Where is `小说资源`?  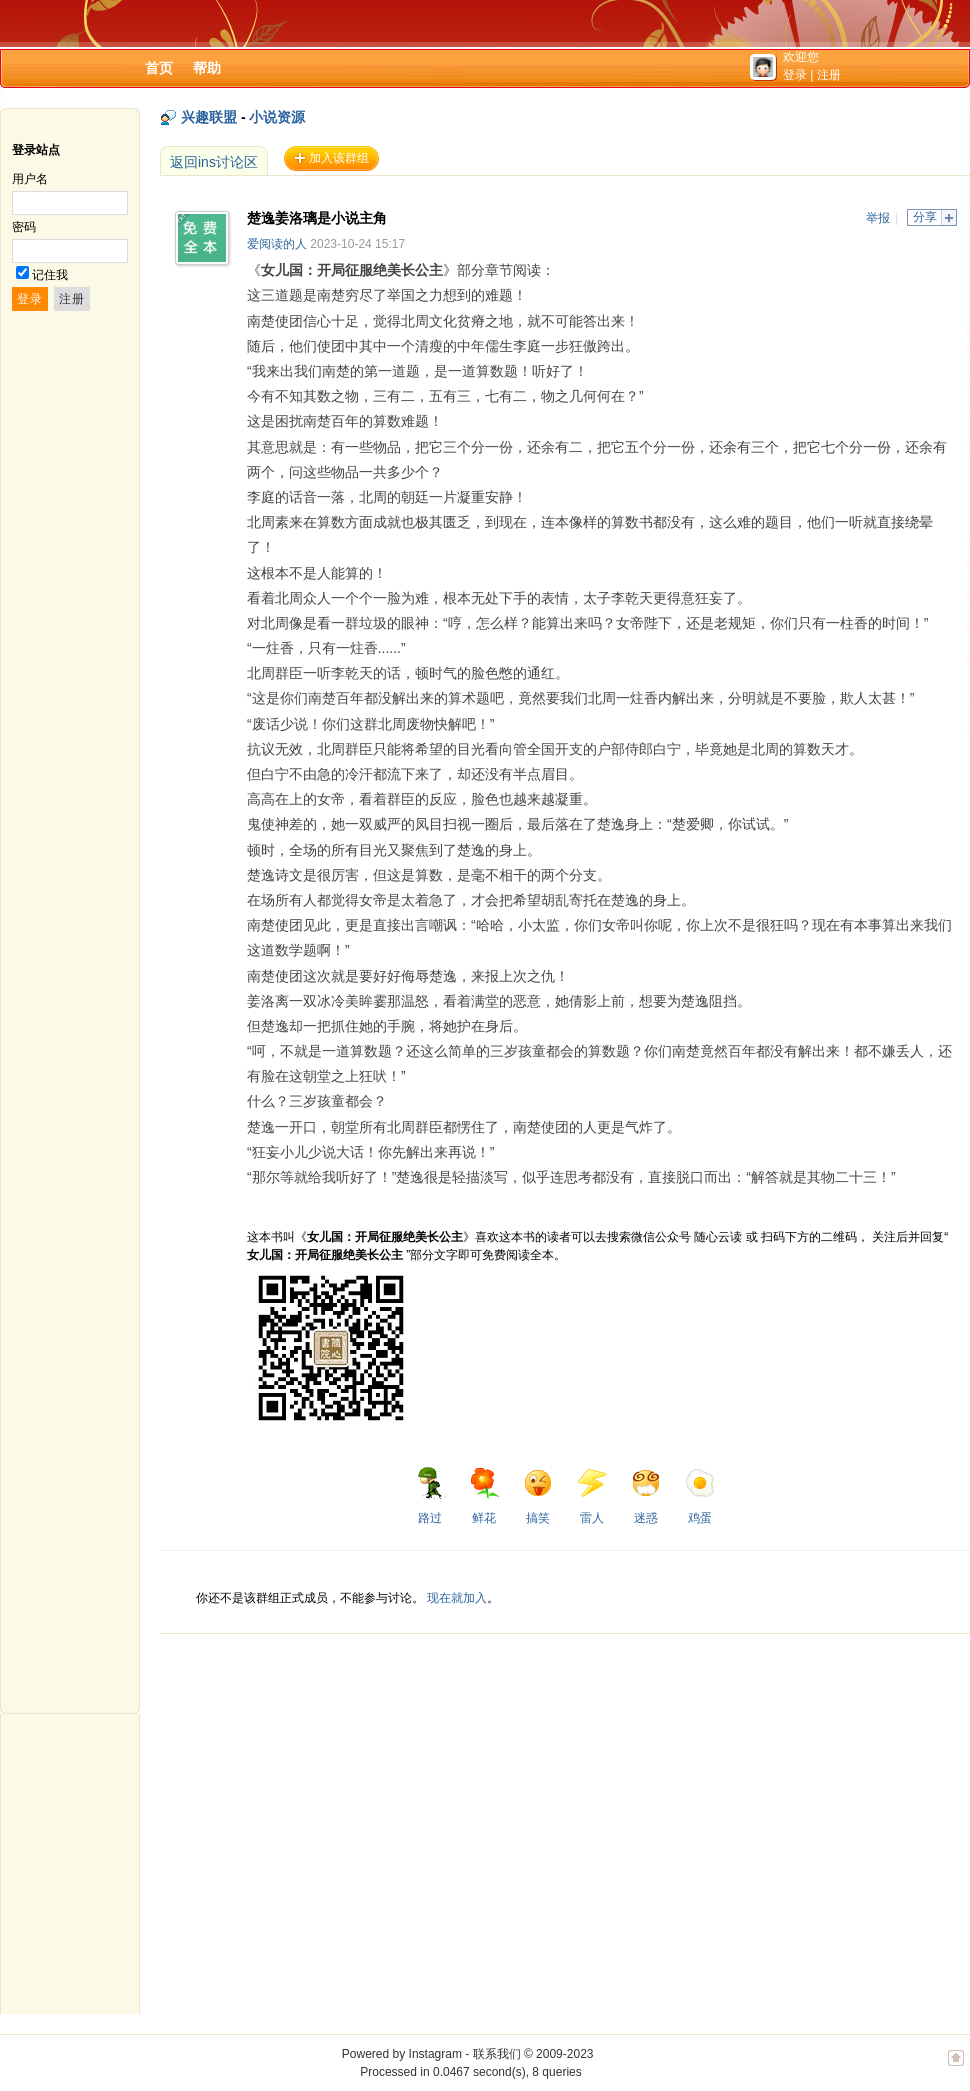 小说资源 is located at coordinates (277, 117).